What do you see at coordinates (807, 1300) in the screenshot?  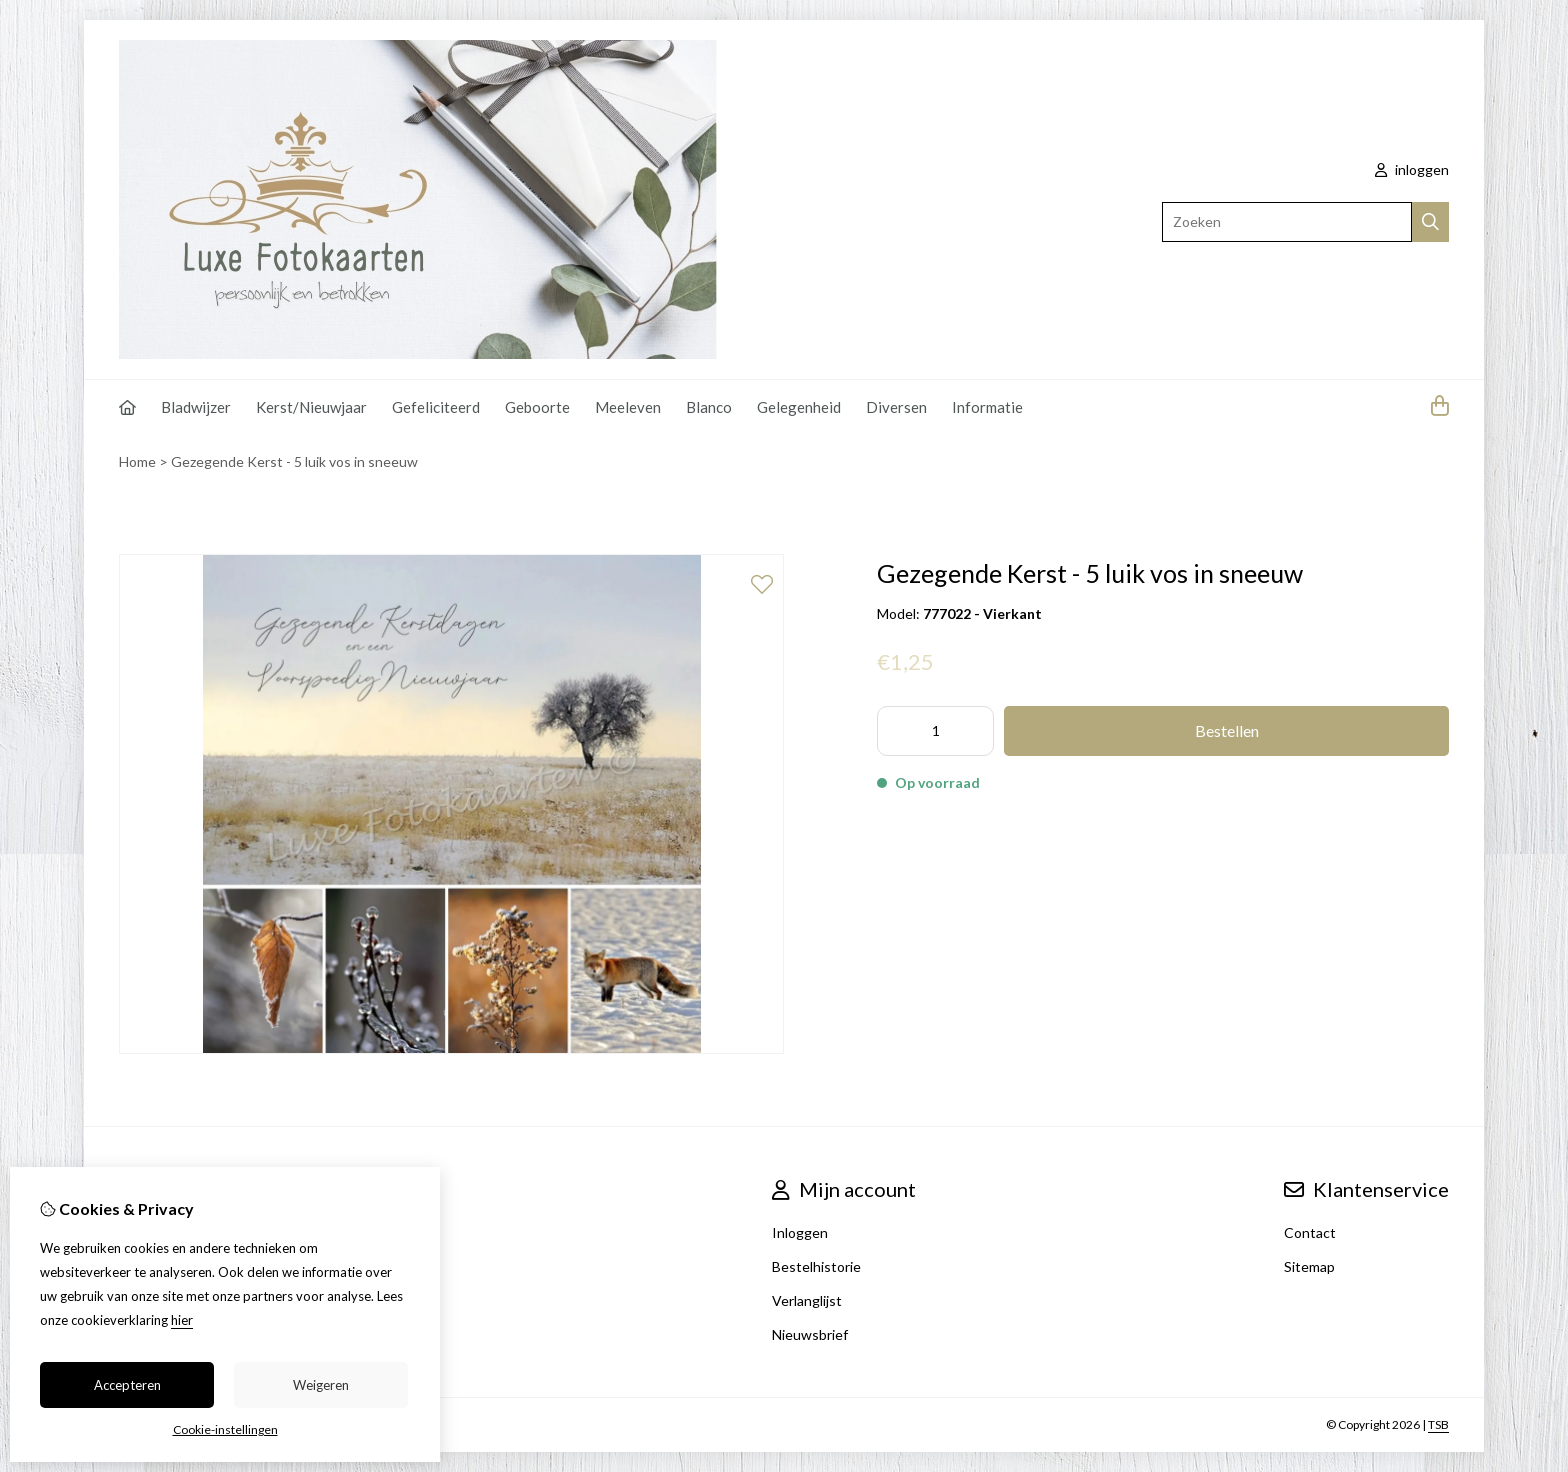 I see `Verlanglijst` at bounding box center [807, 1300].